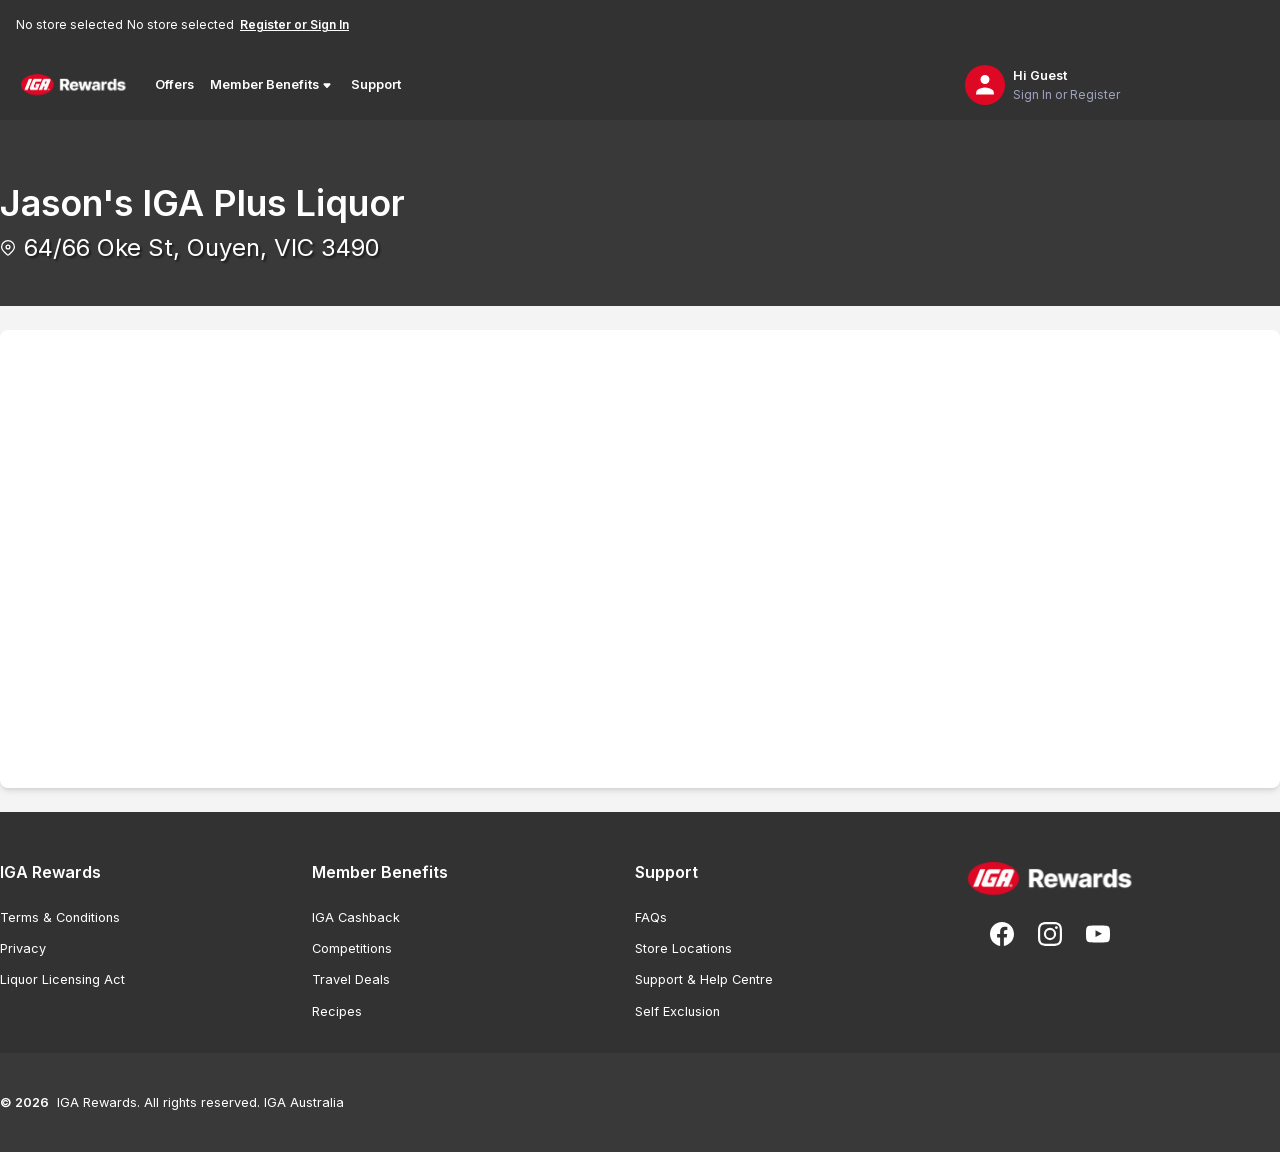  What do you see at coordinates (1098, 934) in the screenshot?
I see `[Subscribe to our You Tube]` at bounding box center [1098, 934].